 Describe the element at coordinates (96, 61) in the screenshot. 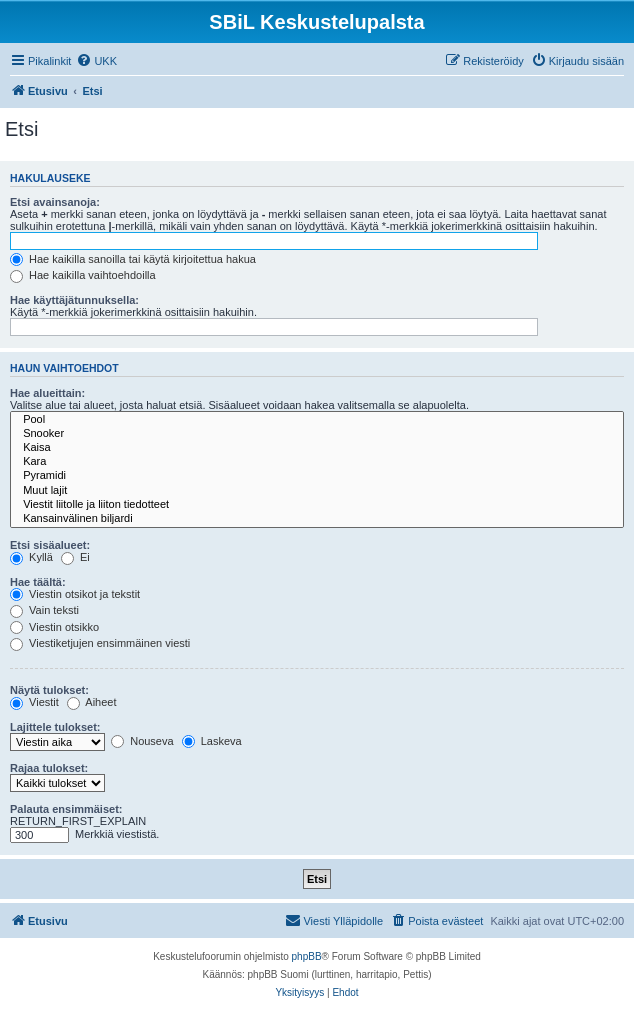

I see `[menuitem]` at that location.